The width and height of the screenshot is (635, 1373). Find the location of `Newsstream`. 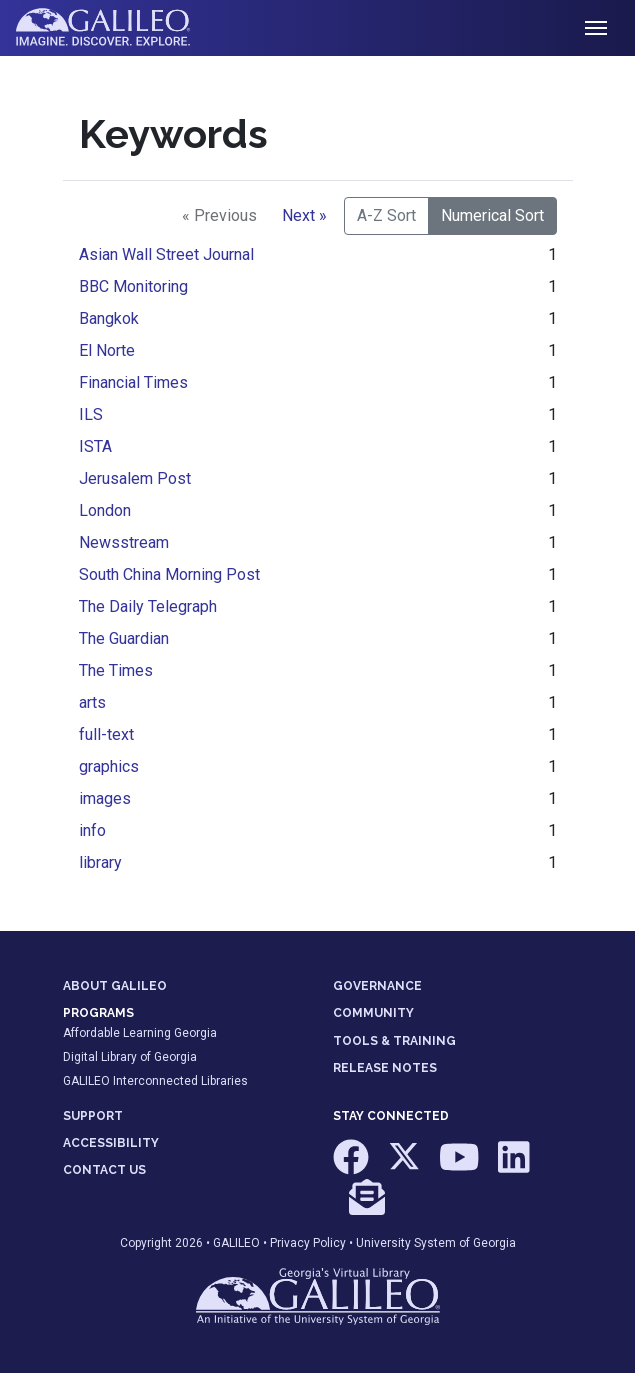

Newsstream is located at coordinates (124, 542).